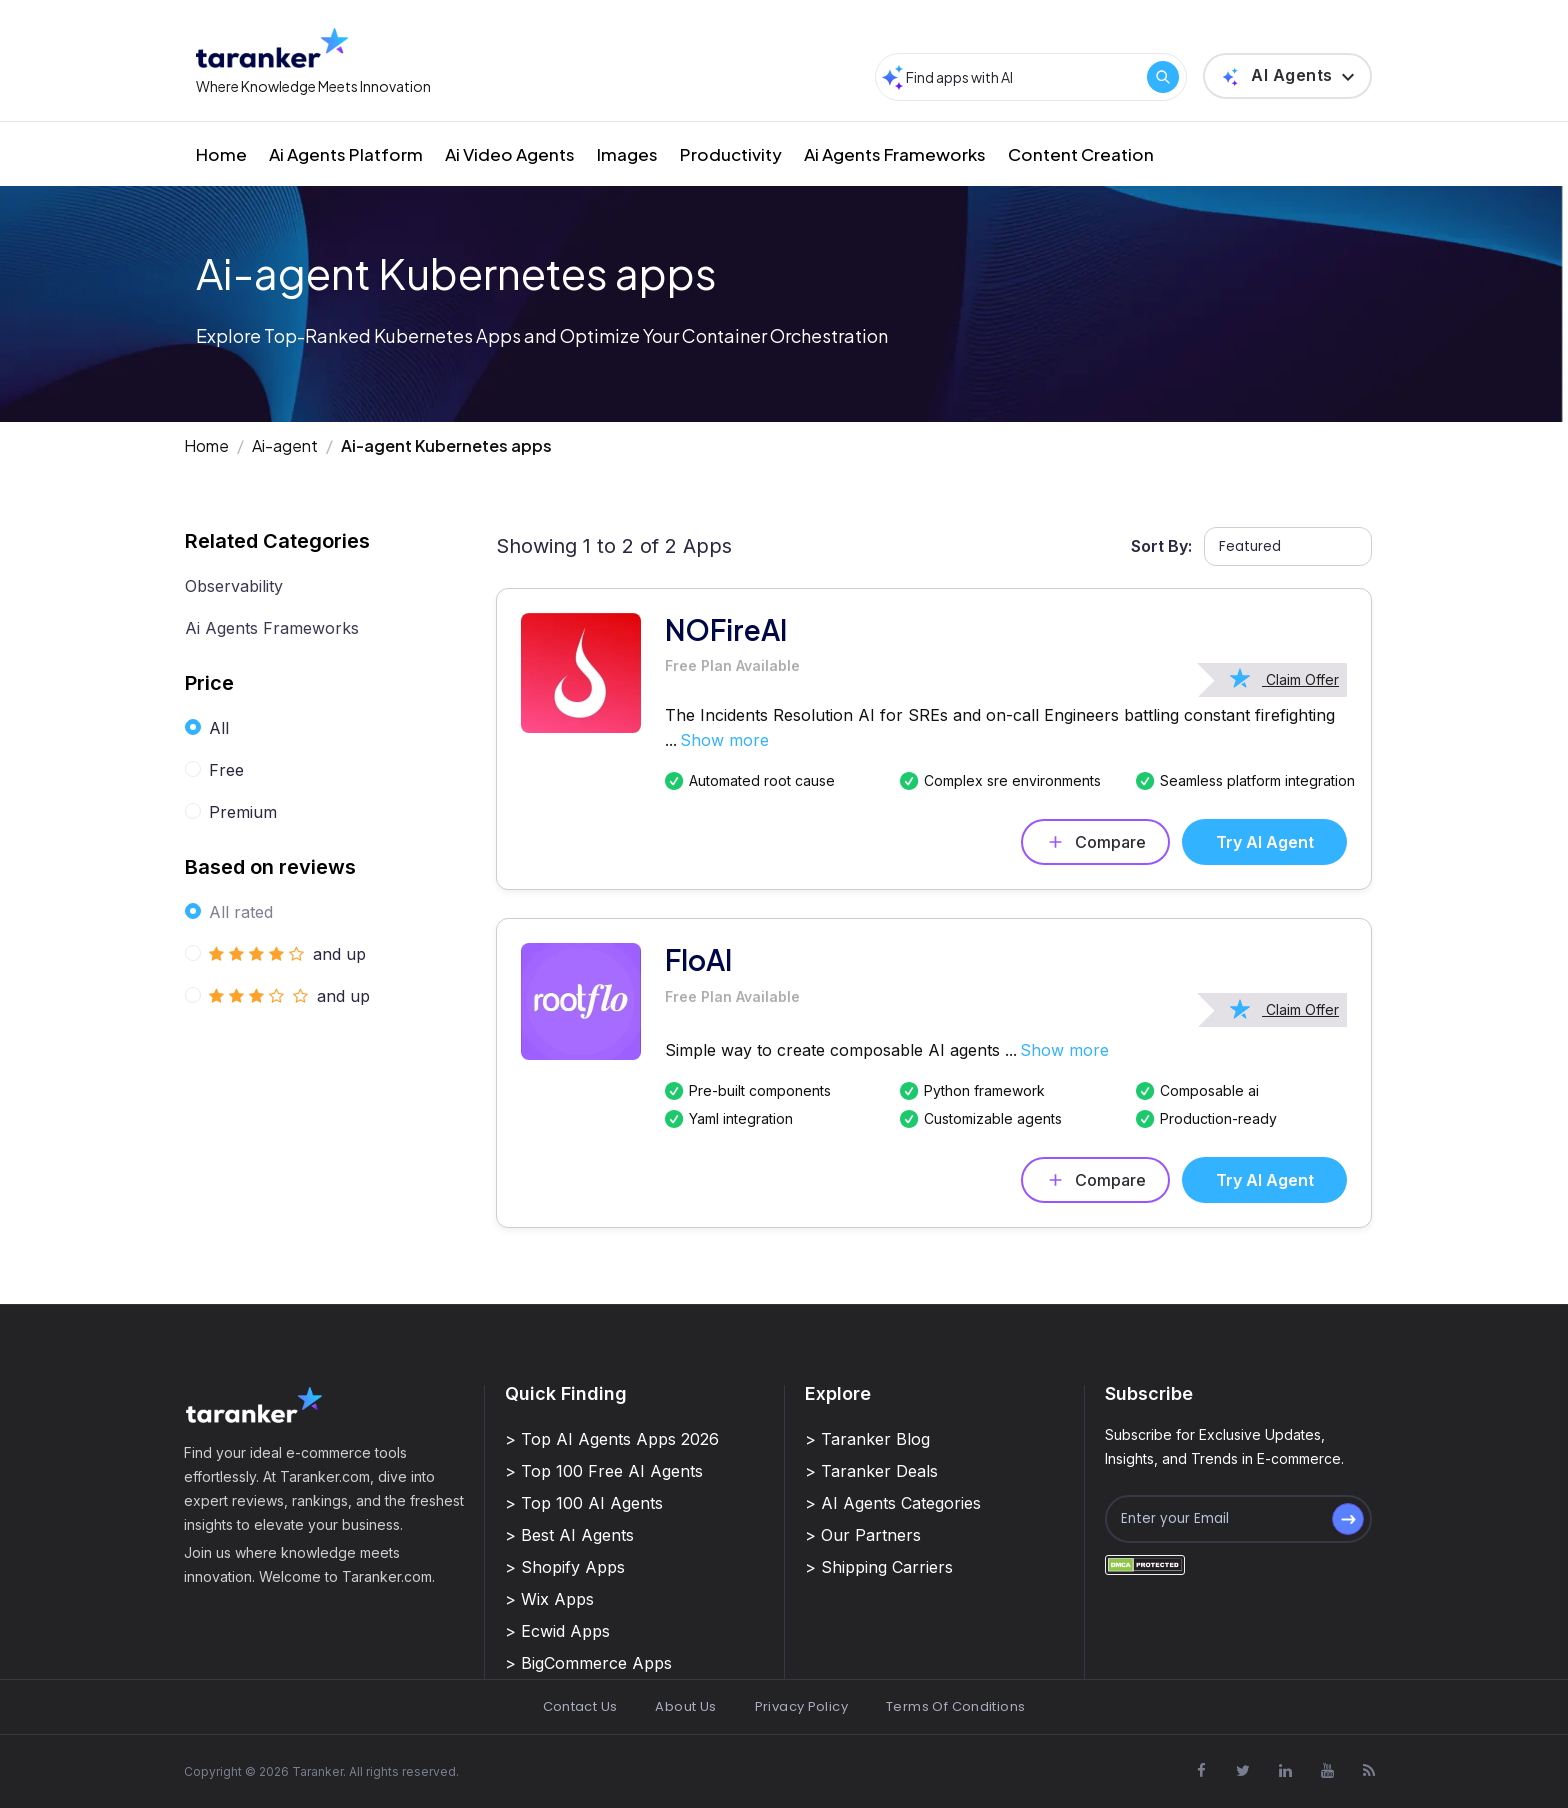 The width and height of the screenshot is (1568, 1808). I want to click on > Ecwid Apps, so click(557, 1631).